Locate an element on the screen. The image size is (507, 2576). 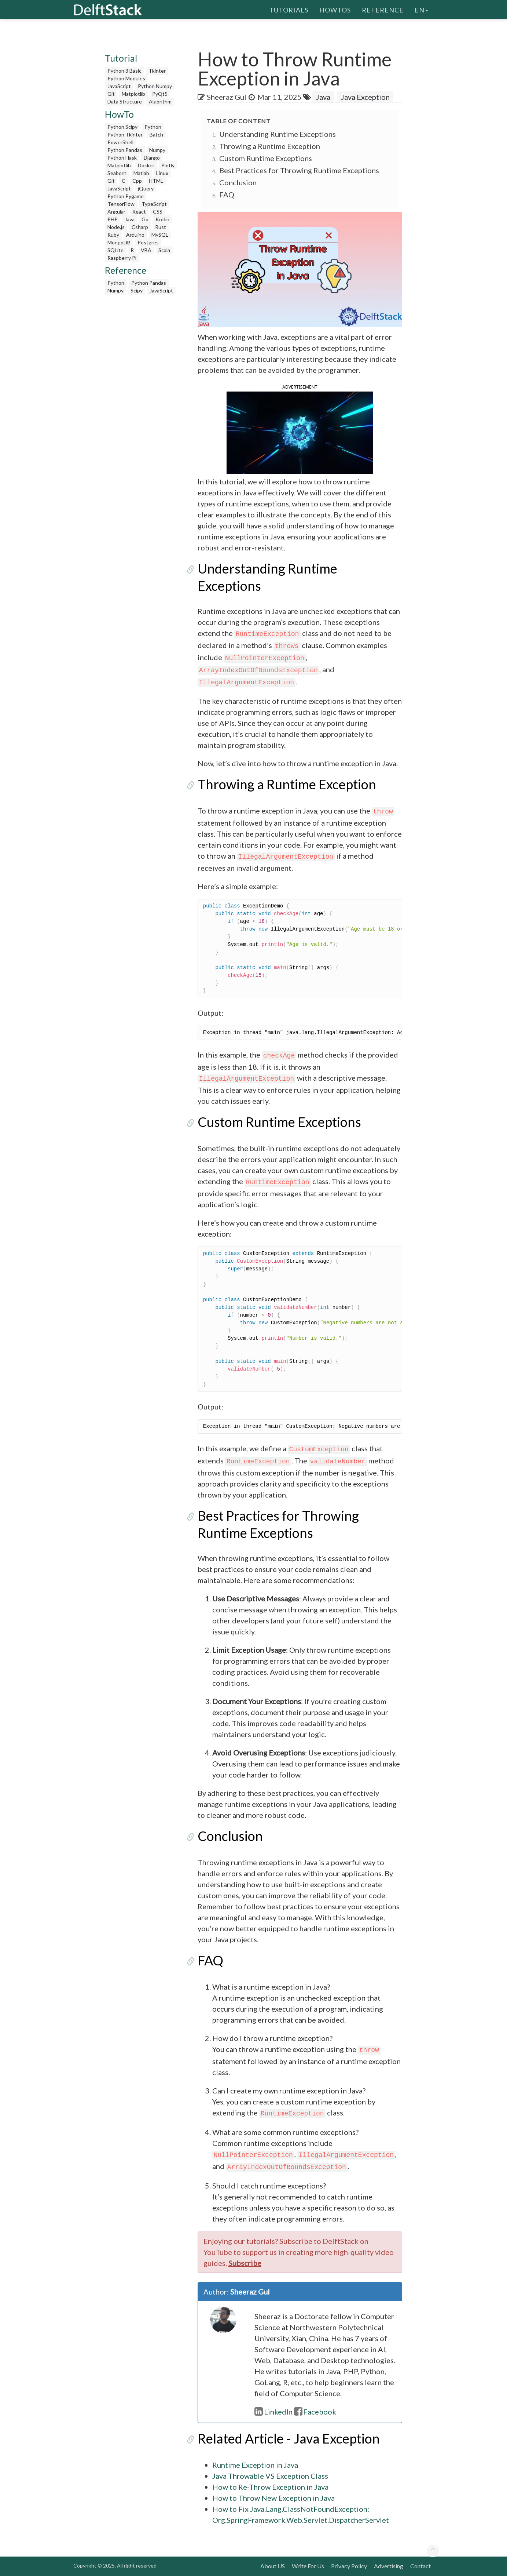
Python Modules is located at coordinates (126, 78).